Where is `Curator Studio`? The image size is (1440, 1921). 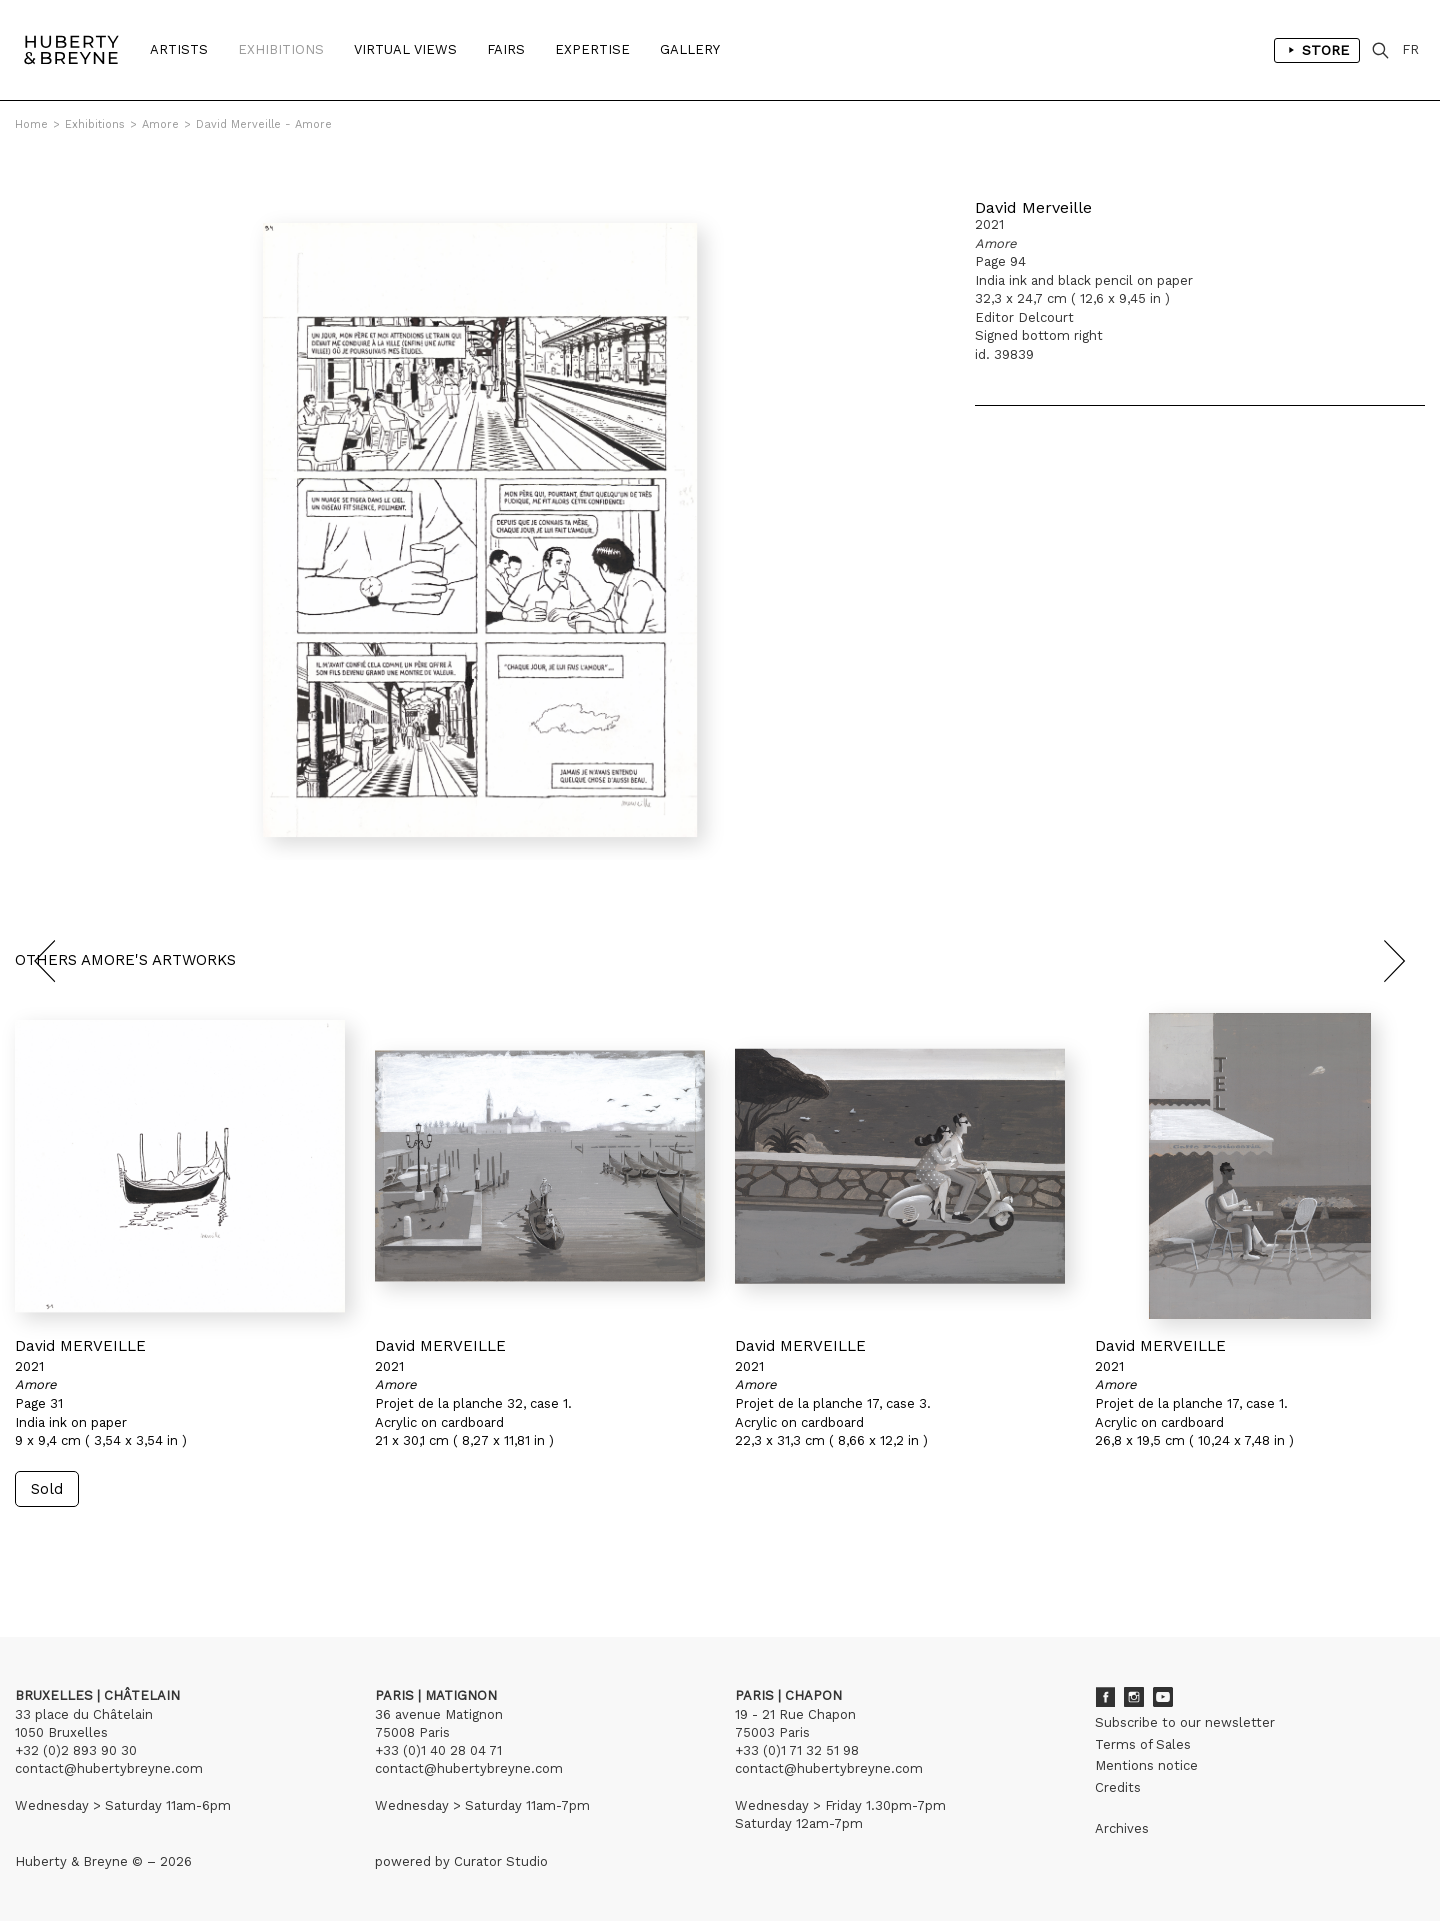
Curator Studio is located at coordinates (501, 1861).